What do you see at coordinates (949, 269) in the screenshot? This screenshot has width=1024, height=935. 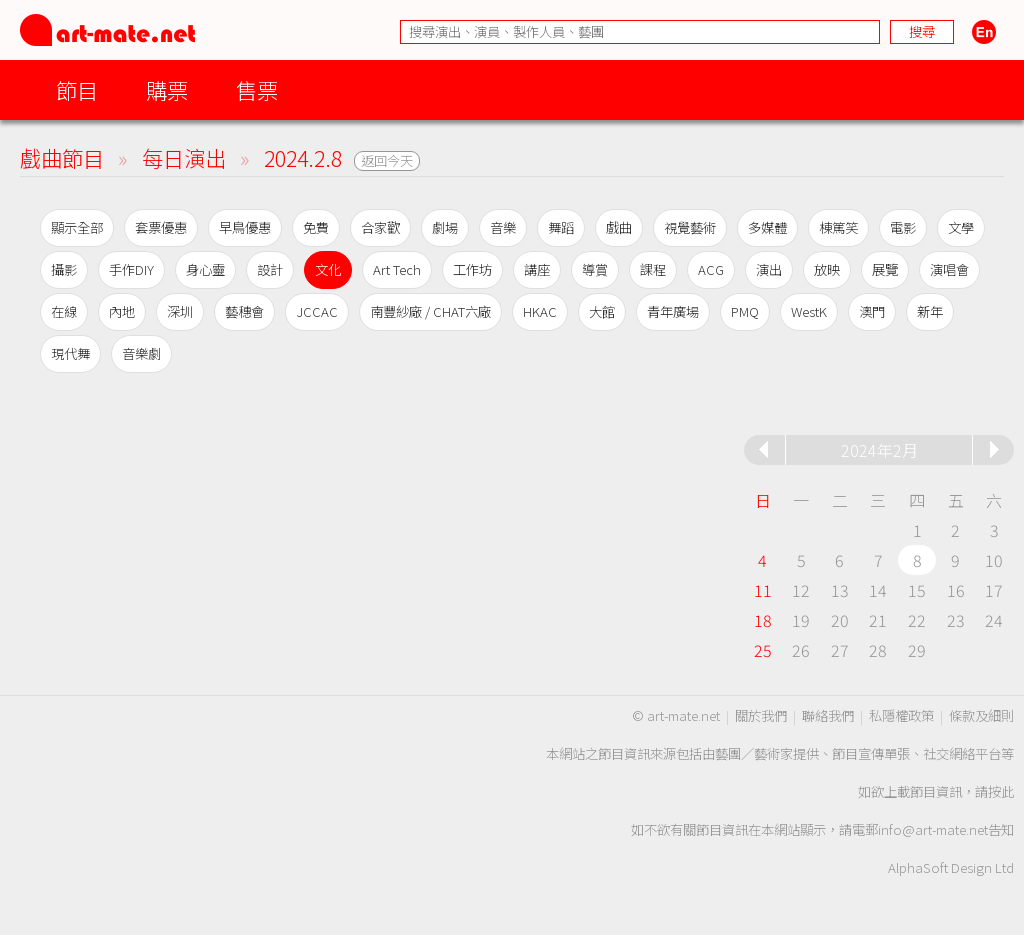 I see `演唱會` at bounding box center [949, 269].